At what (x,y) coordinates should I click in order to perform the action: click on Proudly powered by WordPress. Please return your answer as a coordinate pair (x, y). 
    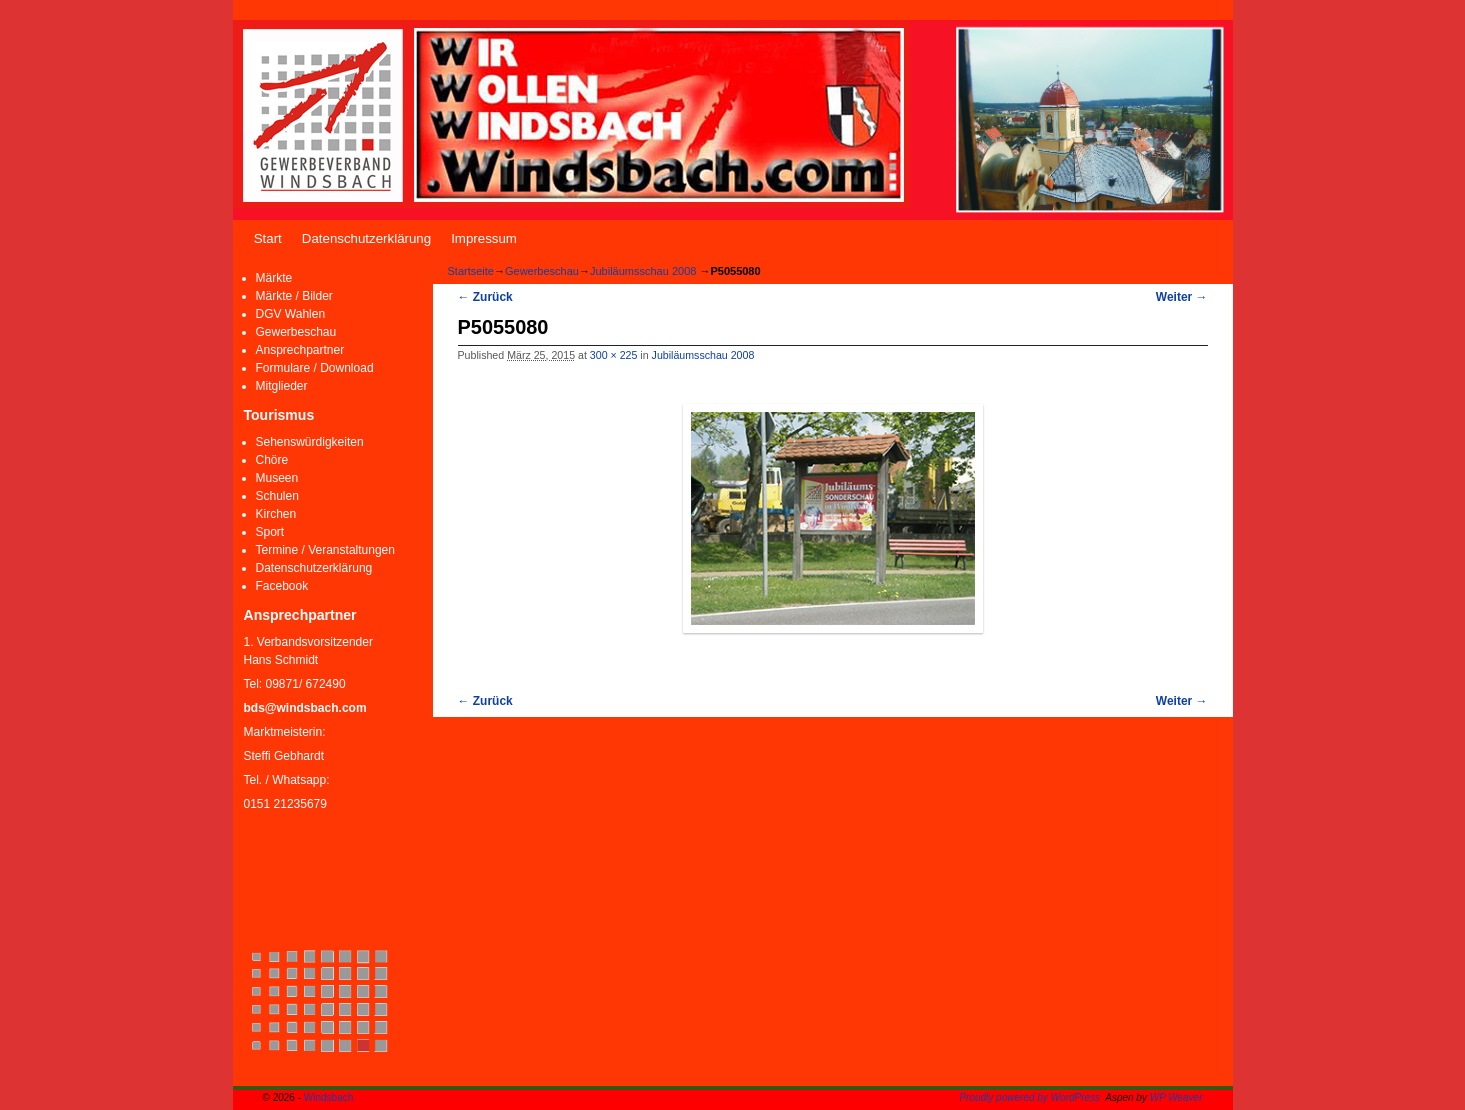
    Looking at the image, I should click on (1029, 1097).